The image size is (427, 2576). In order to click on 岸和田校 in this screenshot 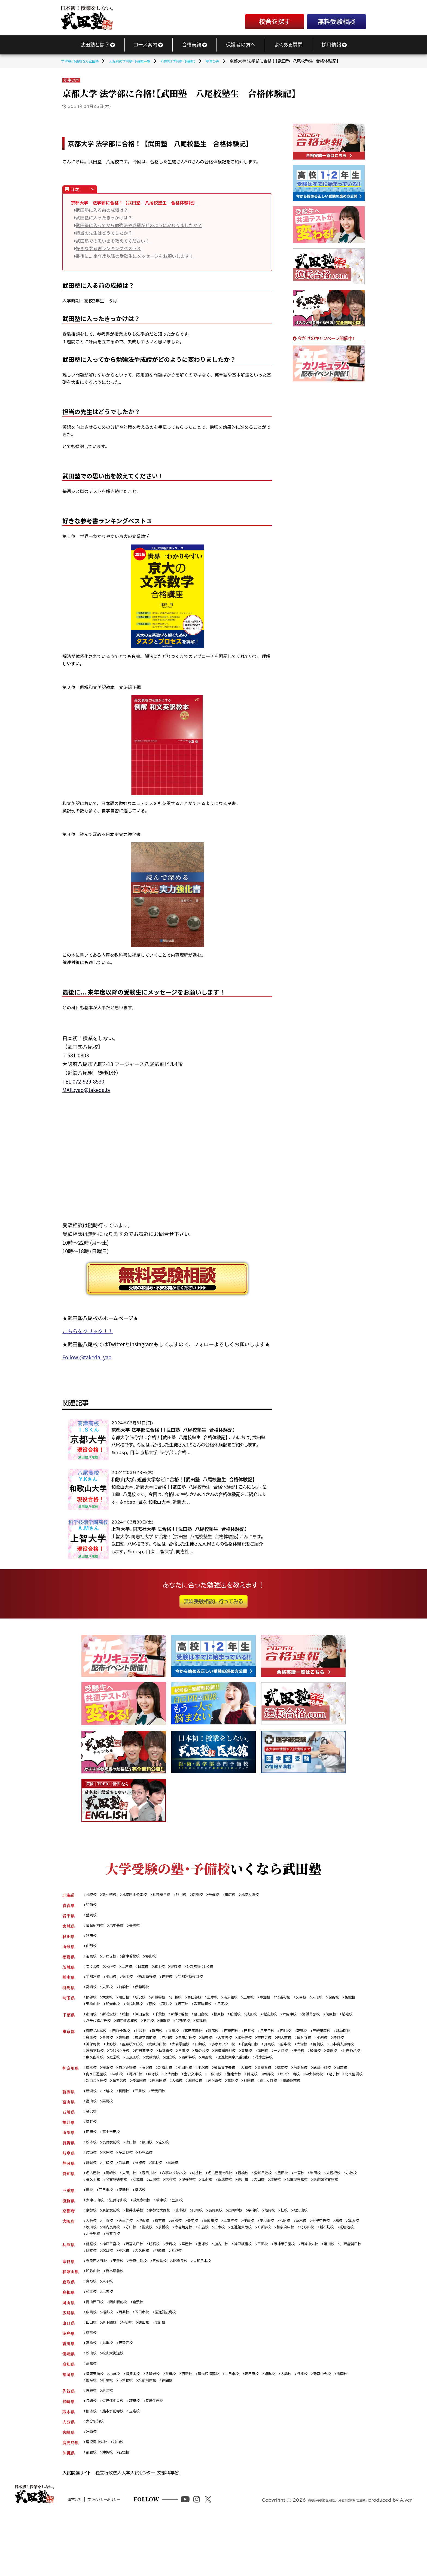, I will do `click(288, 2264)`.